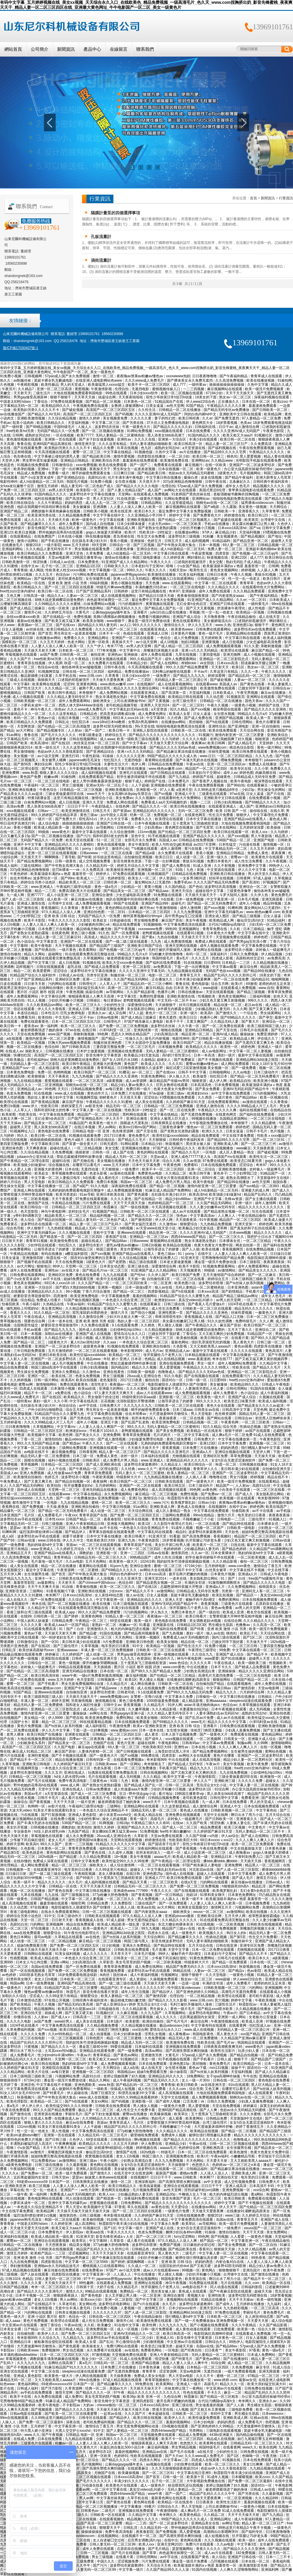 The width and height of the screenshot is (293, 2576). I want to click on 国产精品三级视频, so click(246, 916).